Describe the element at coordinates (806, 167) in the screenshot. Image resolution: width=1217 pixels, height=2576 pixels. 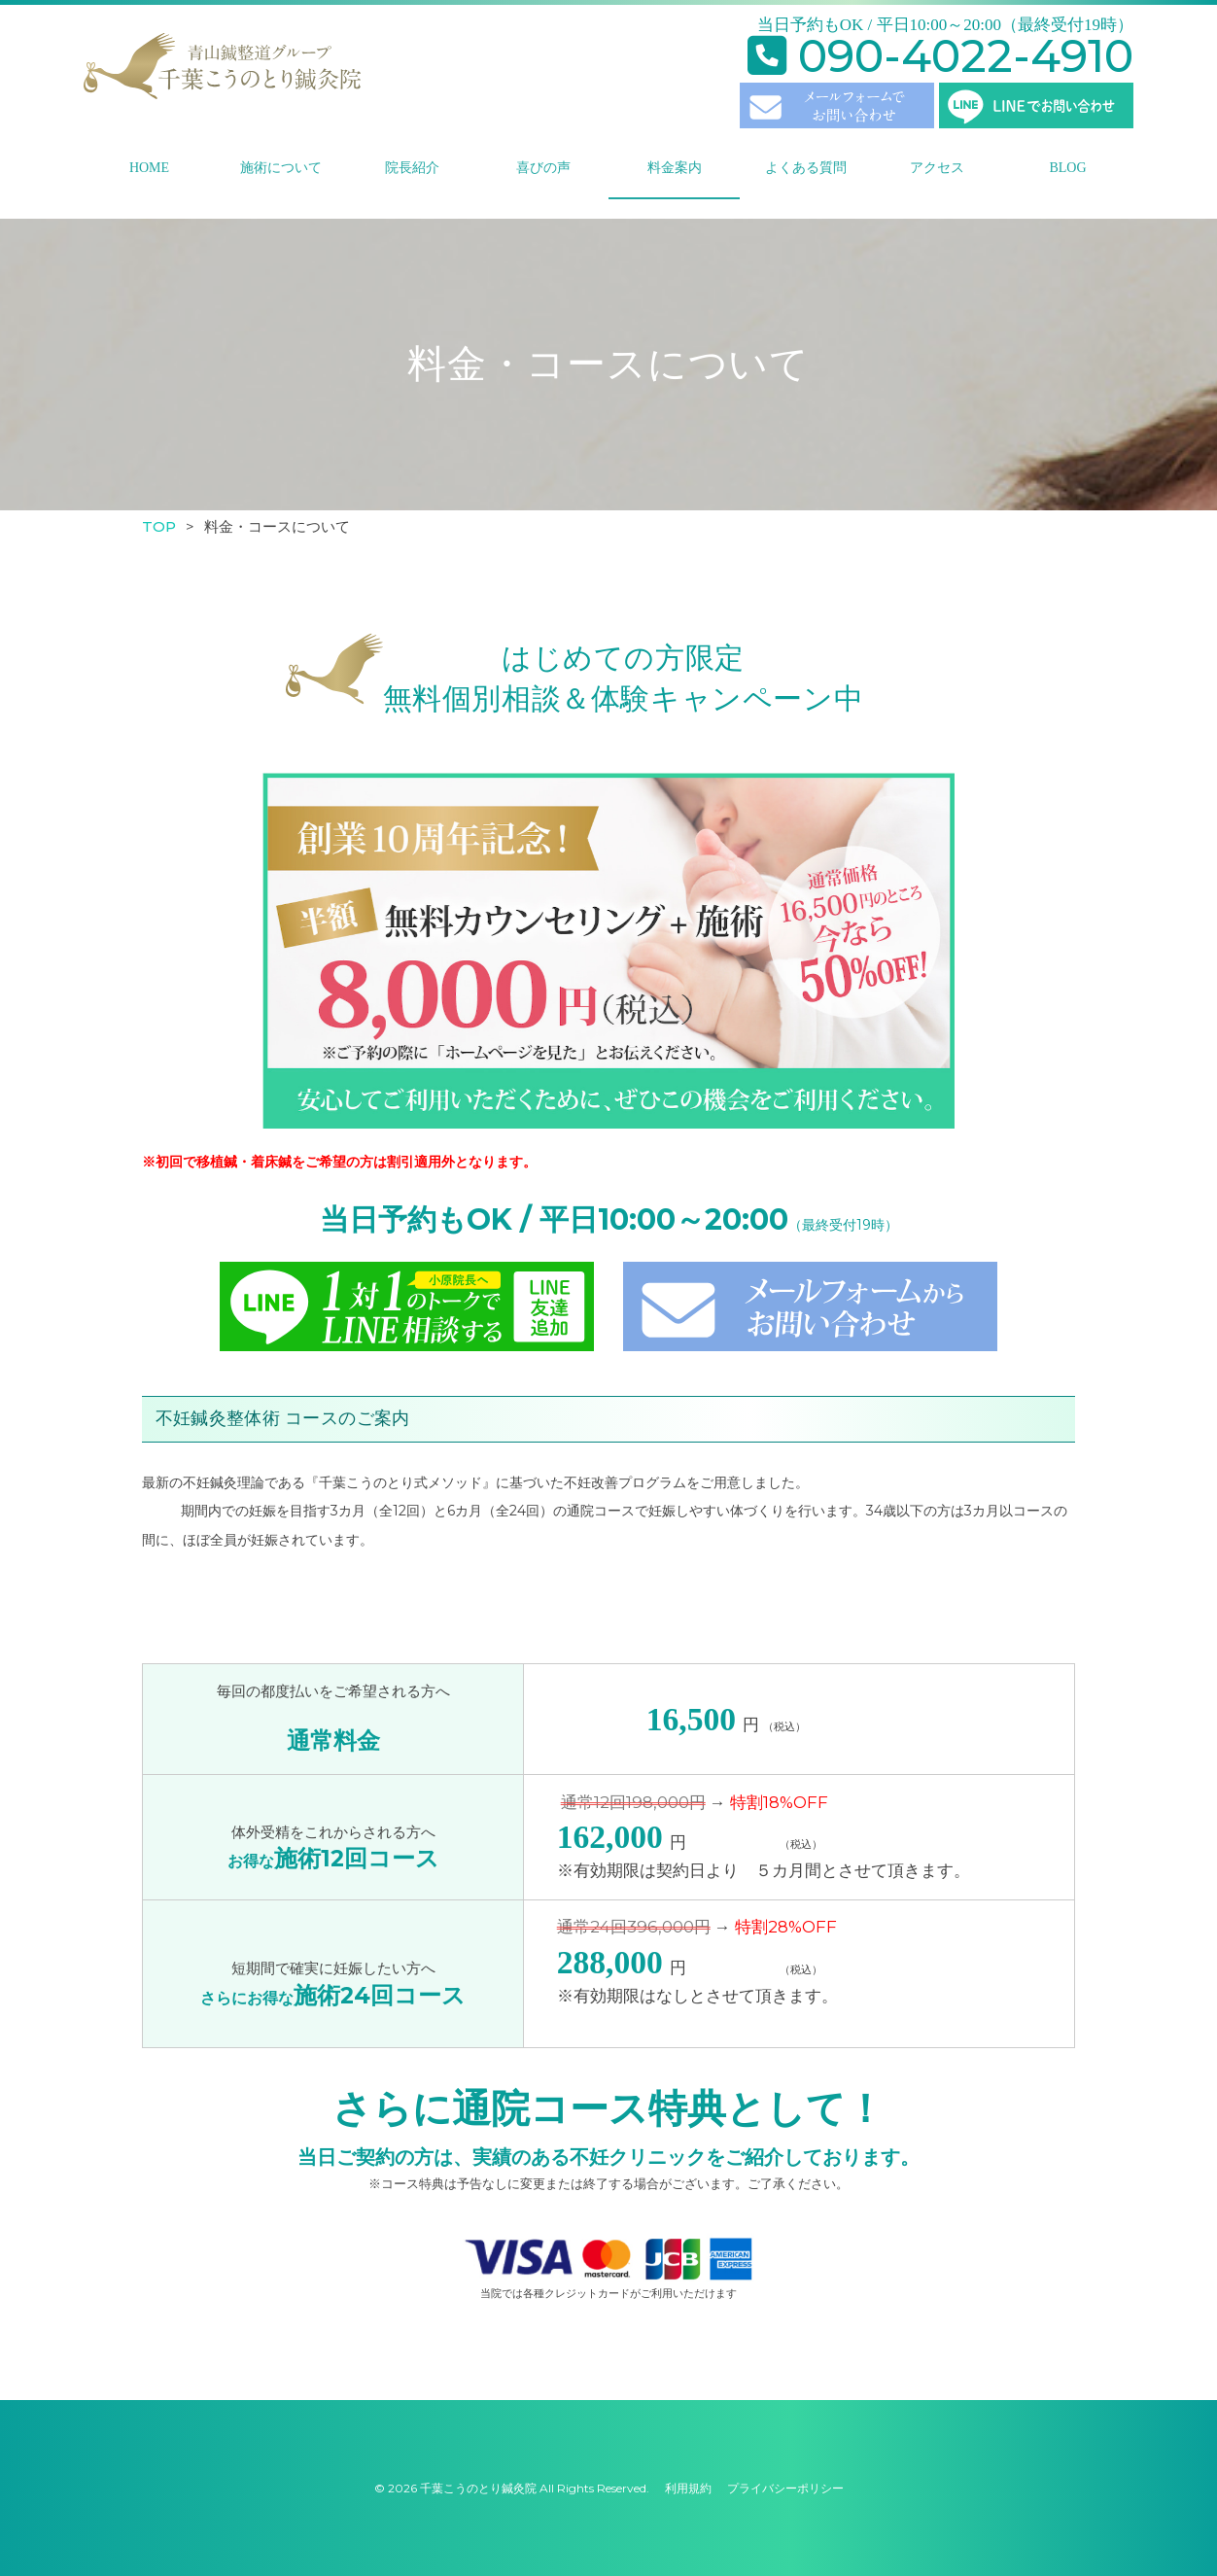
I see `よくある質問` at that location.